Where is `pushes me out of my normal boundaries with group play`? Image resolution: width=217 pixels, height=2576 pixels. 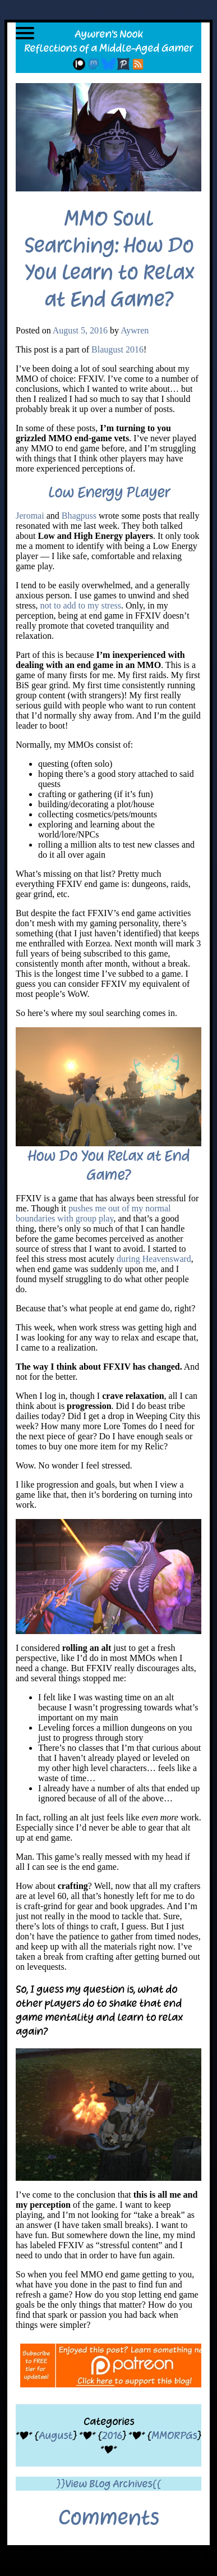 pushes me out of my normal boundaries with group play is located at coordinates (93, 1213).